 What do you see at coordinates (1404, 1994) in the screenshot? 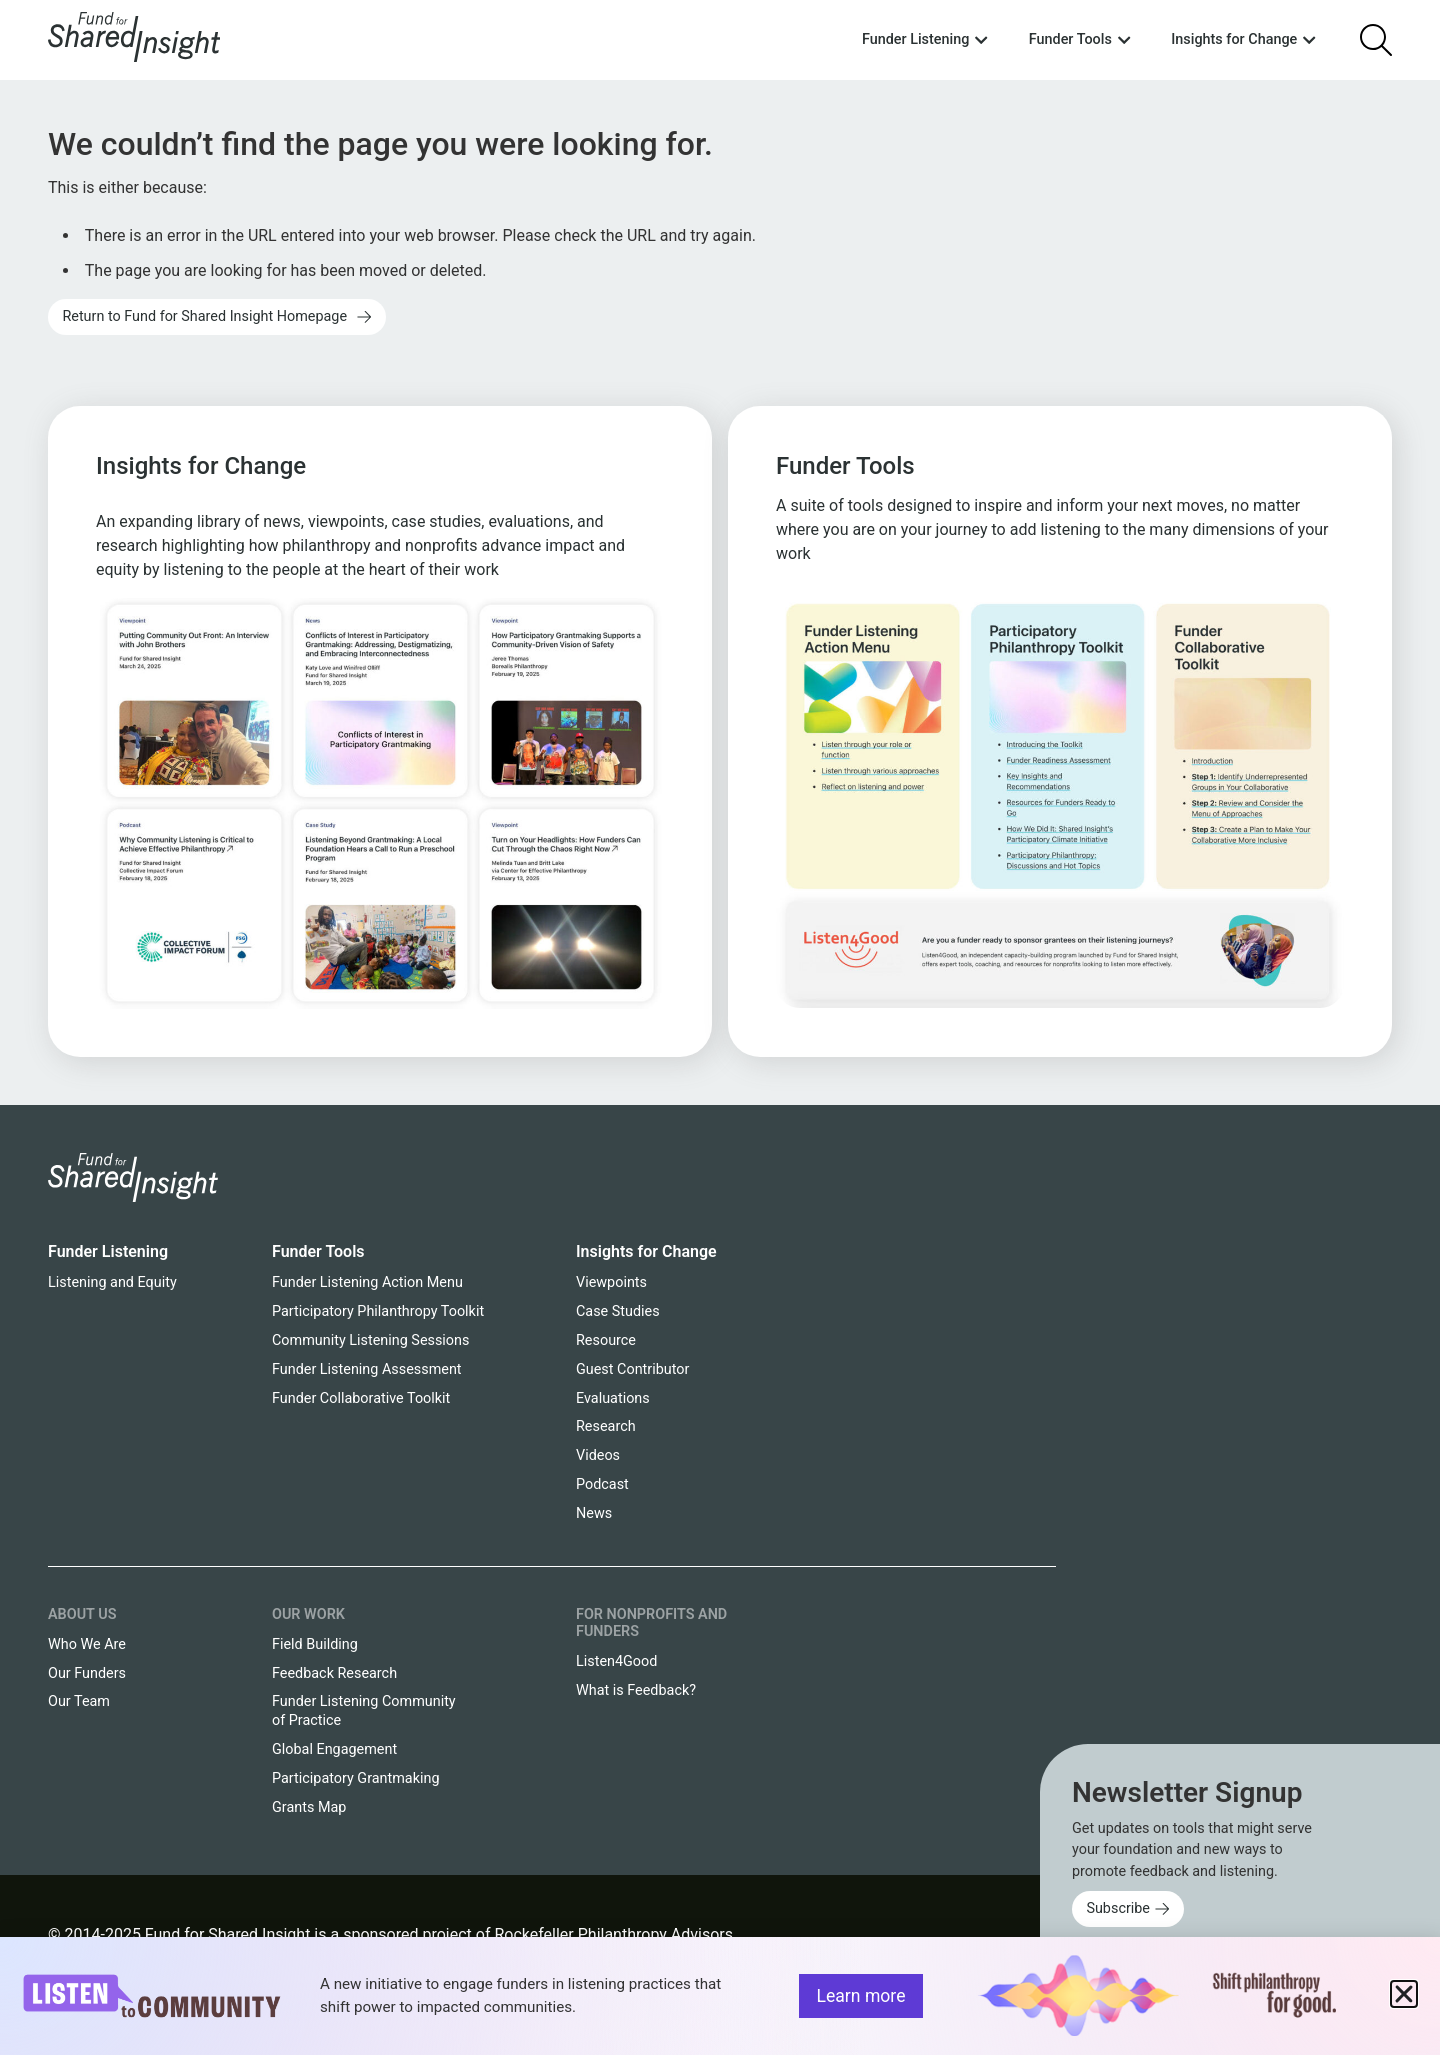
I see `[button]` at bounding box center [1404, 1994].